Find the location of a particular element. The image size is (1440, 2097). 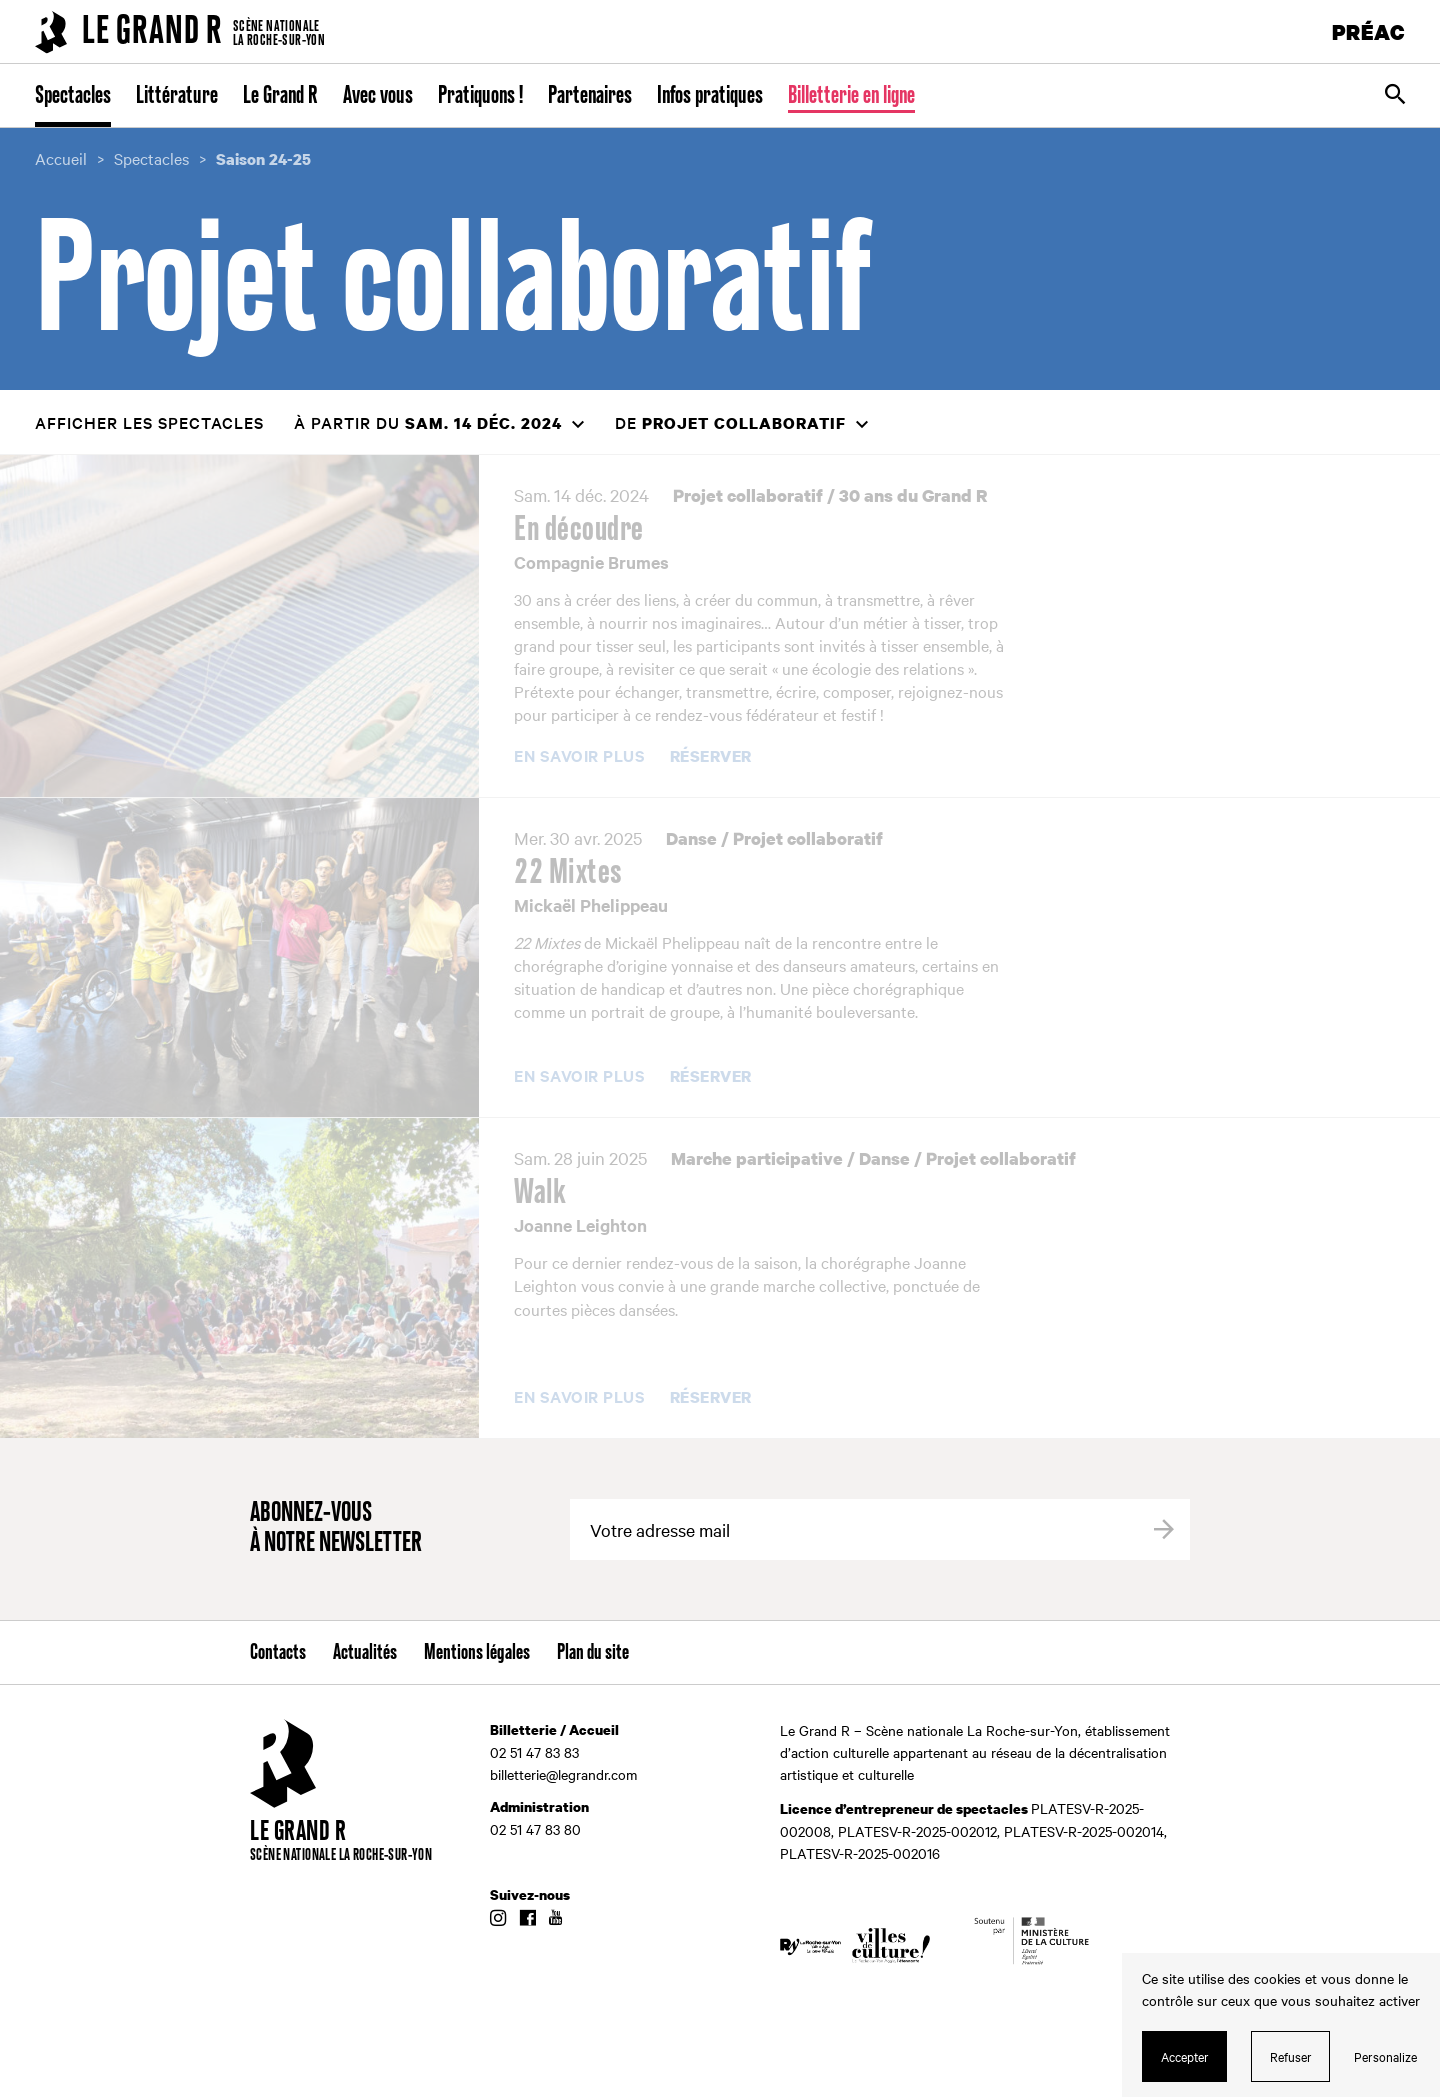

Littérature is located at coordinates (177, 96).